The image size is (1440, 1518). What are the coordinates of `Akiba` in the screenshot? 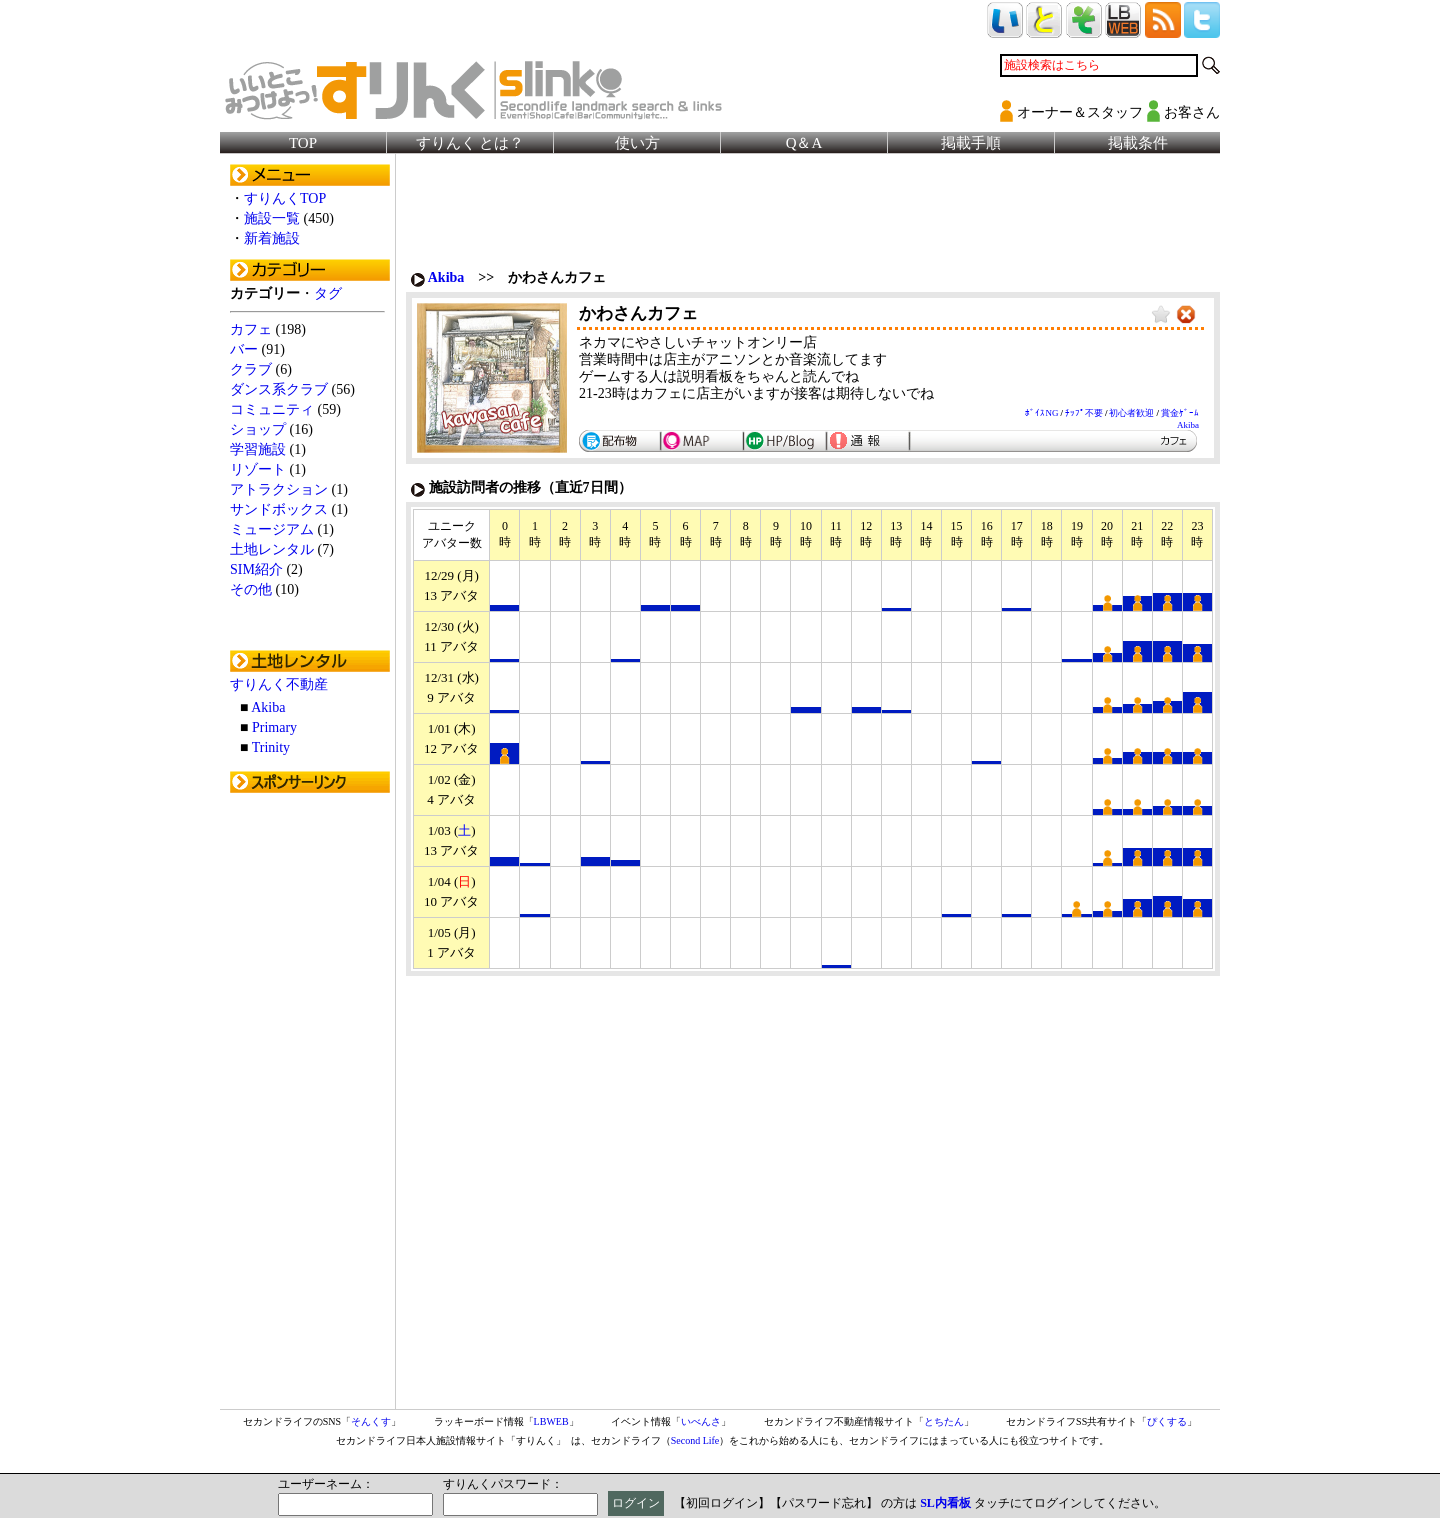 It's located at (268, 707).